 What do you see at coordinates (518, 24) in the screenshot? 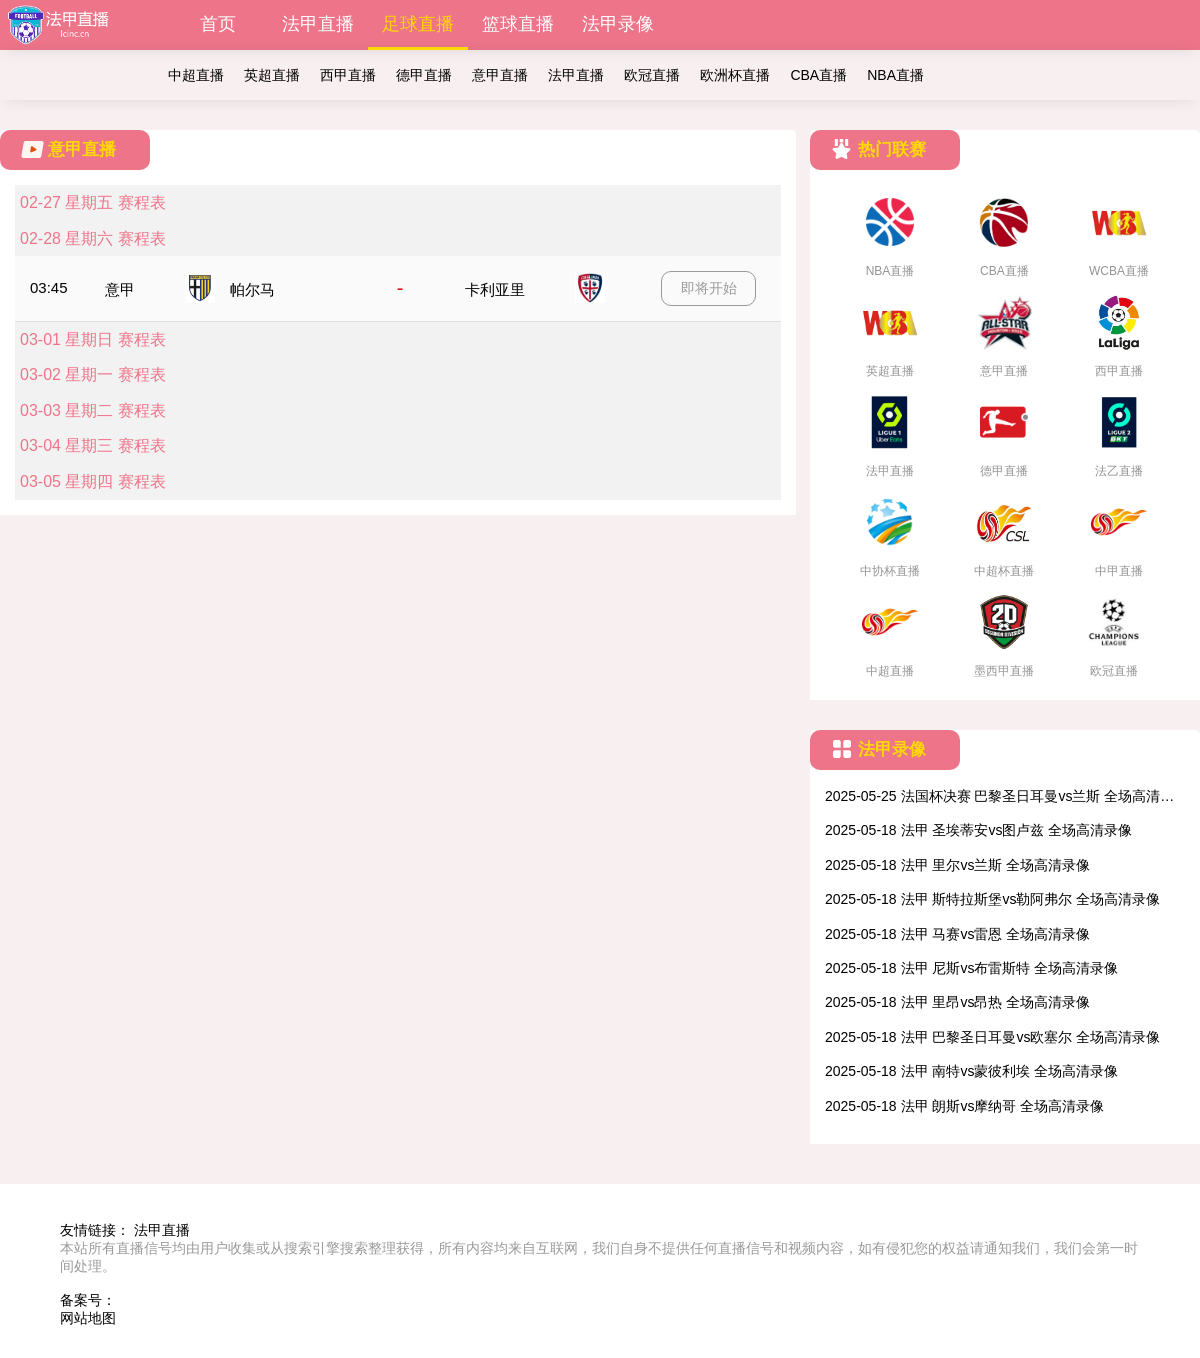
I see `篮球直播` at bounding box center [518, 24].